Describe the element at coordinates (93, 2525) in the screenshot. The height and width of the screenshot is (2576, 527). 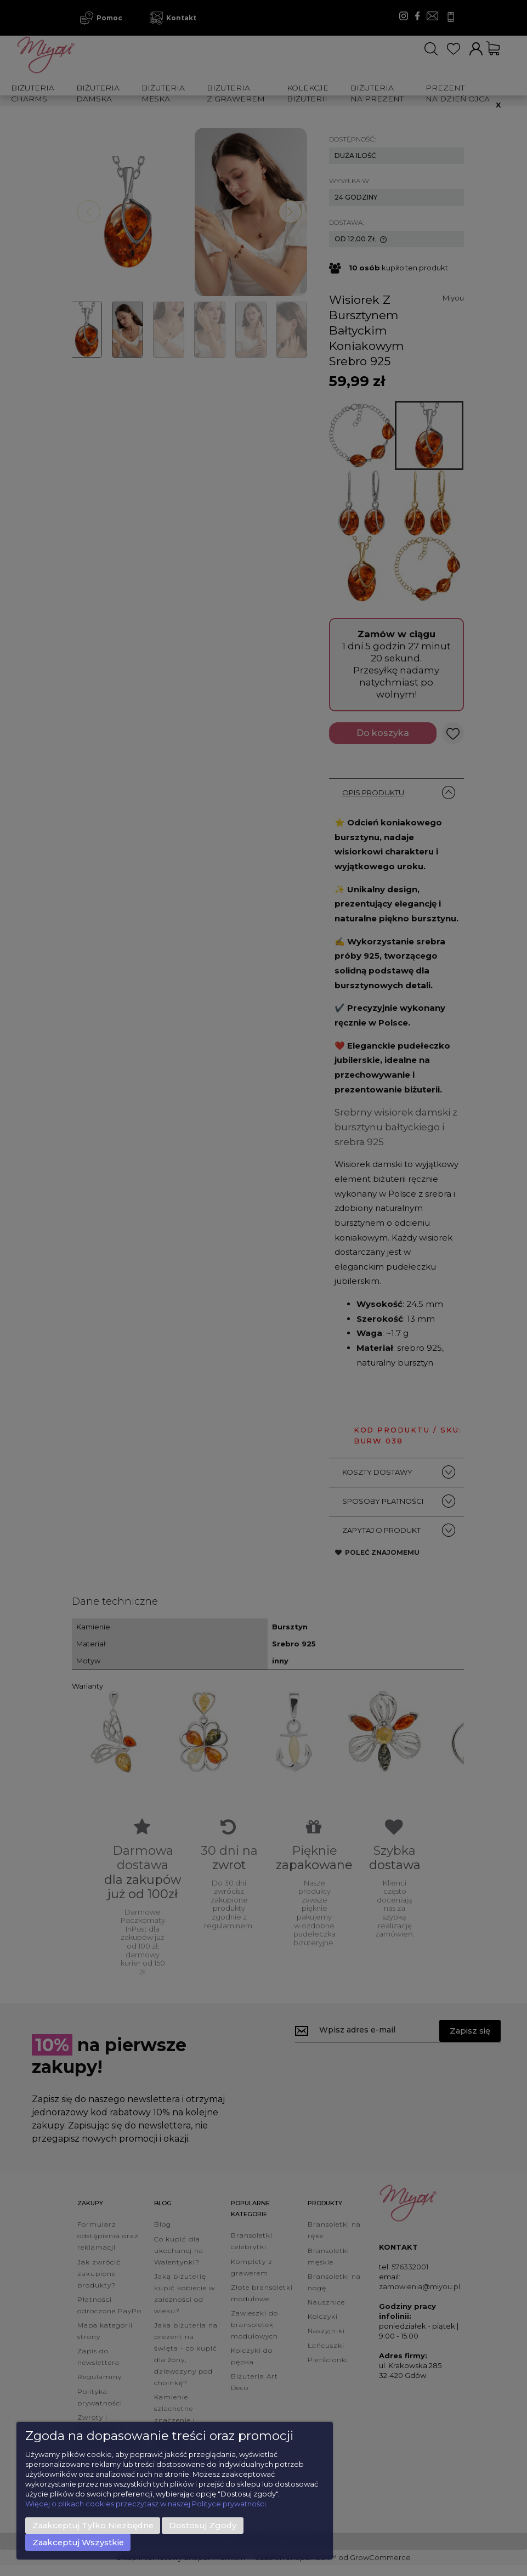
I see `Zaakceptuj tylko niezbędne` at that location.